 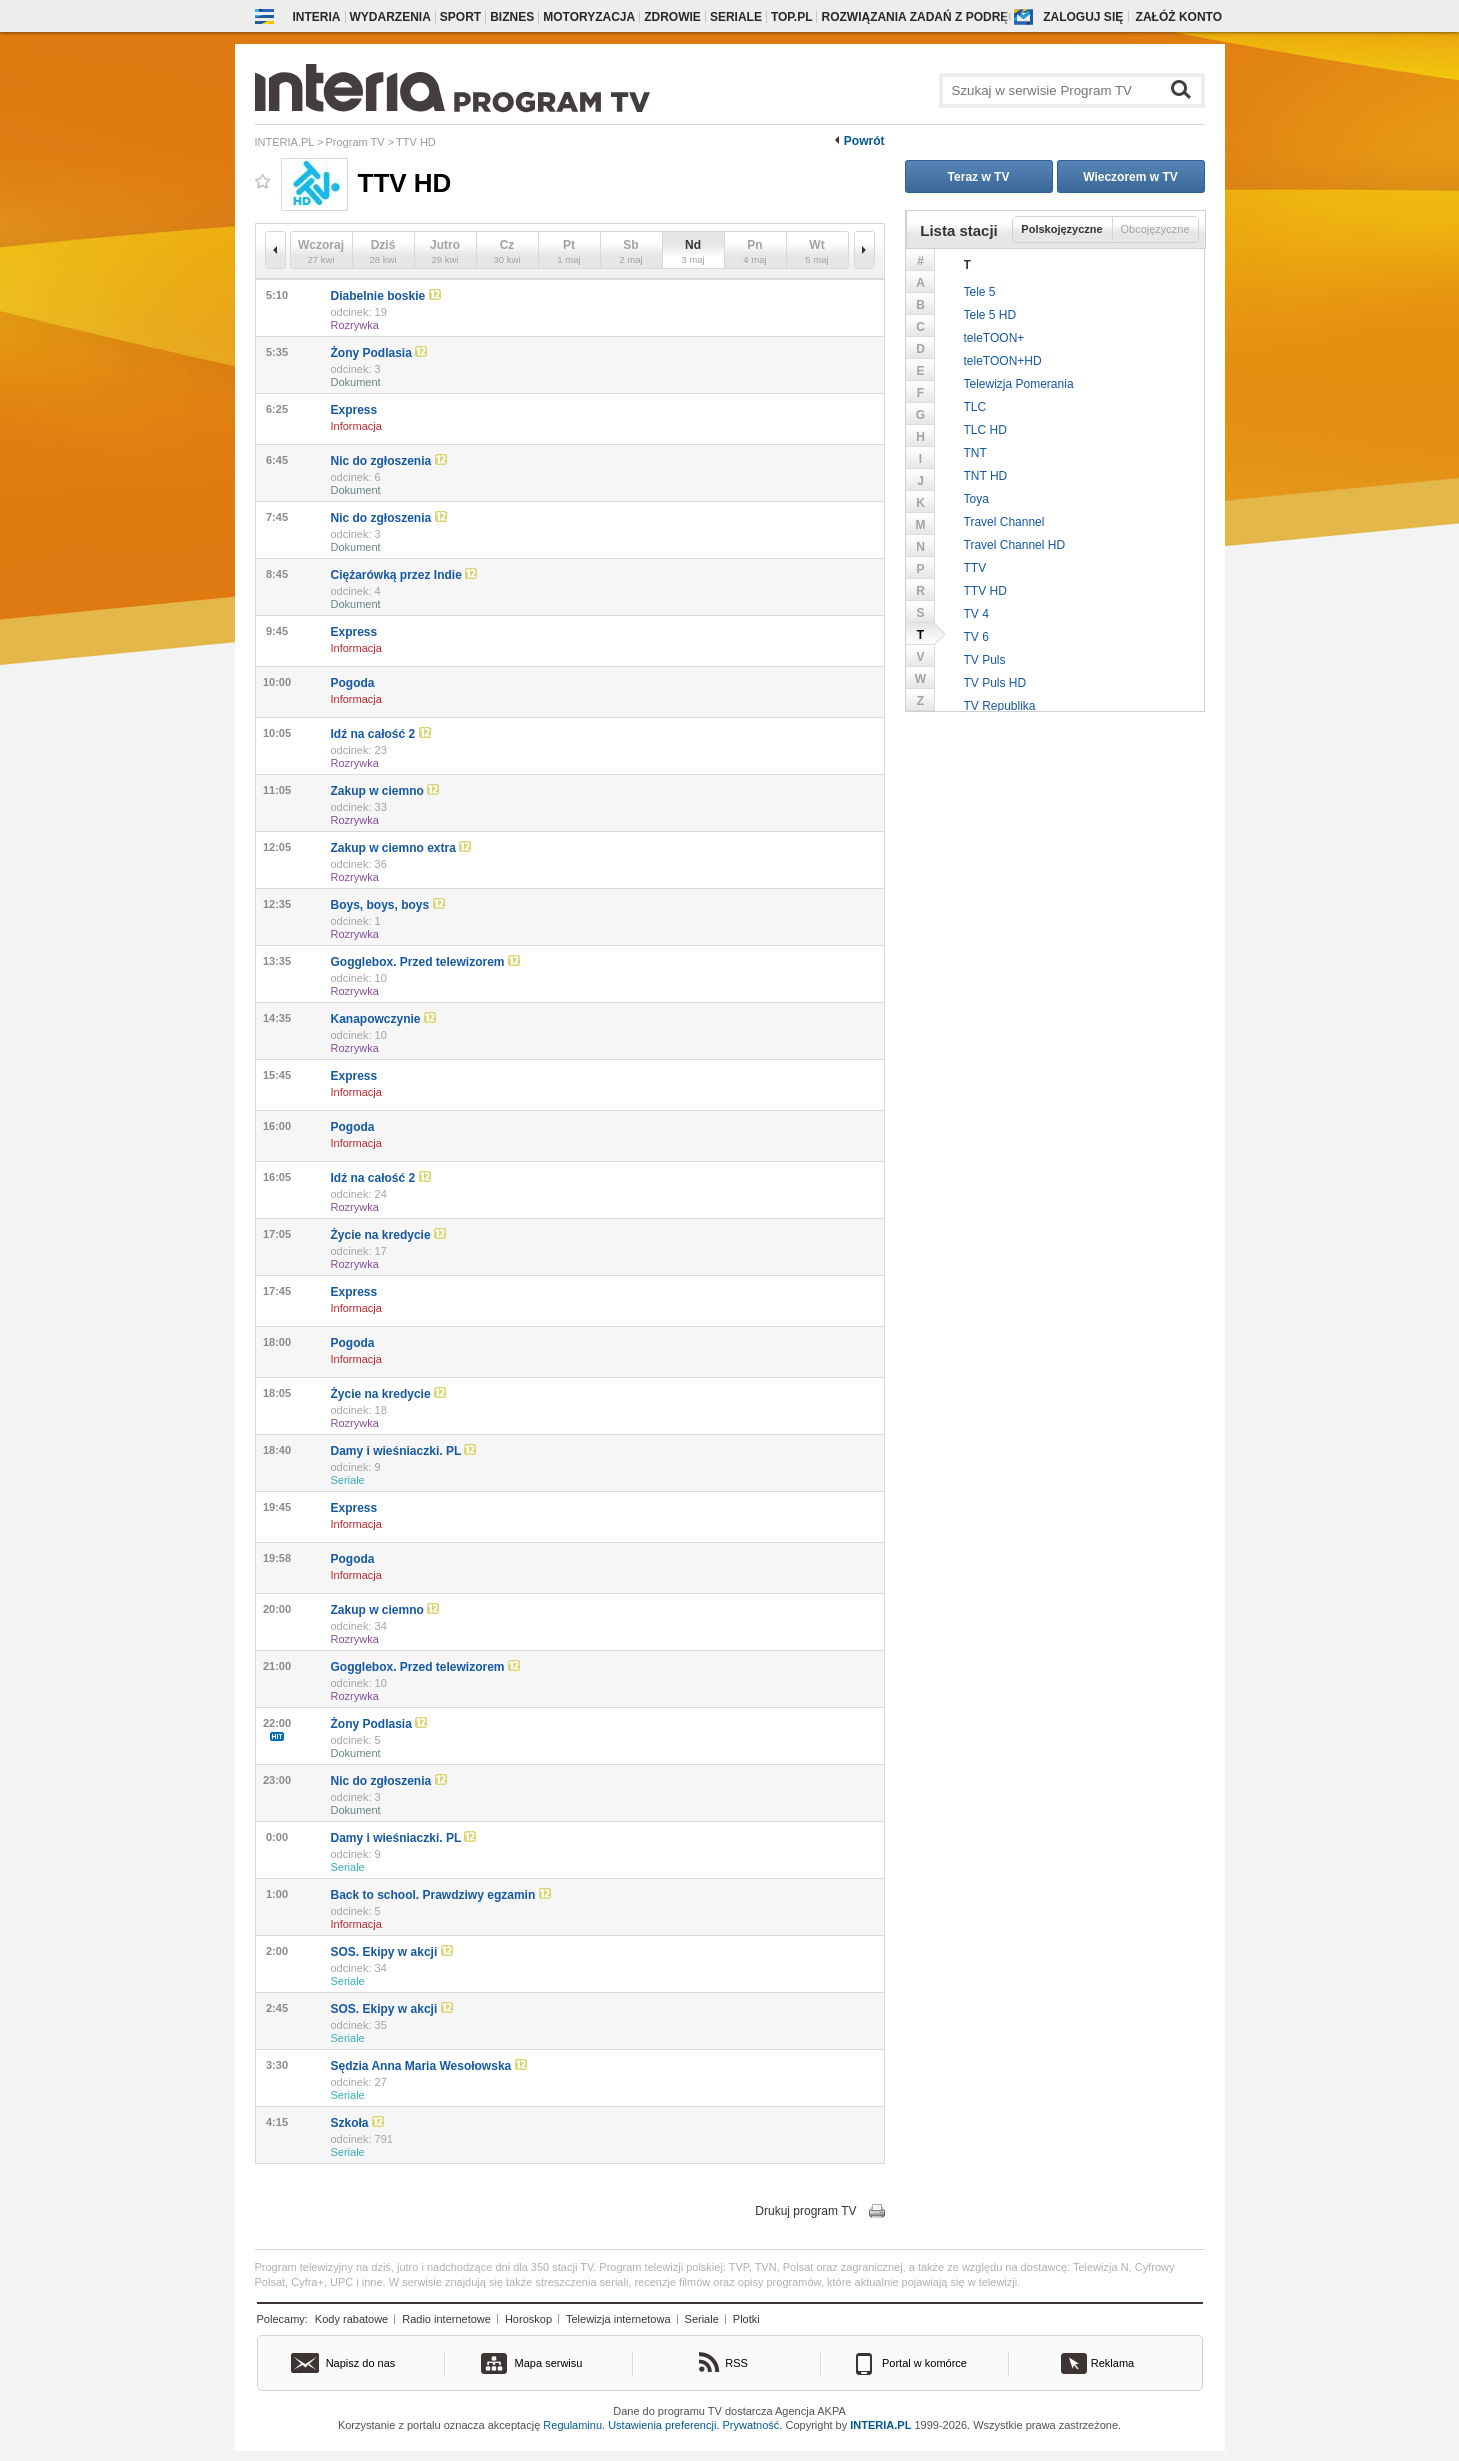 What do you see at coordinates (353, 683) in the screenshot?
I see `Pogoda` at bounding box center [353, 683].